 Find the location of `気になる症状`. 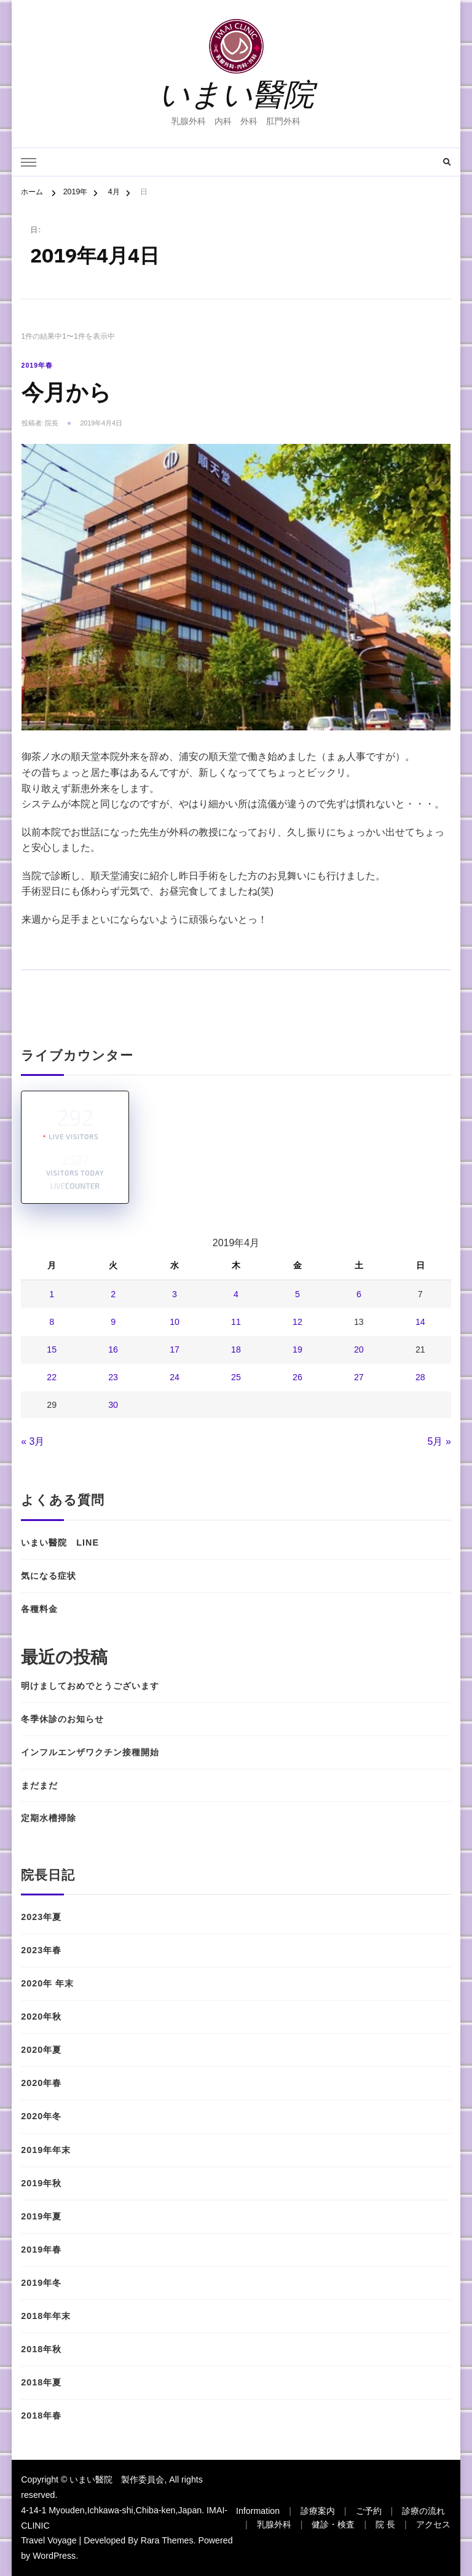

気になる症状 is located at coordinates (48, 1576).